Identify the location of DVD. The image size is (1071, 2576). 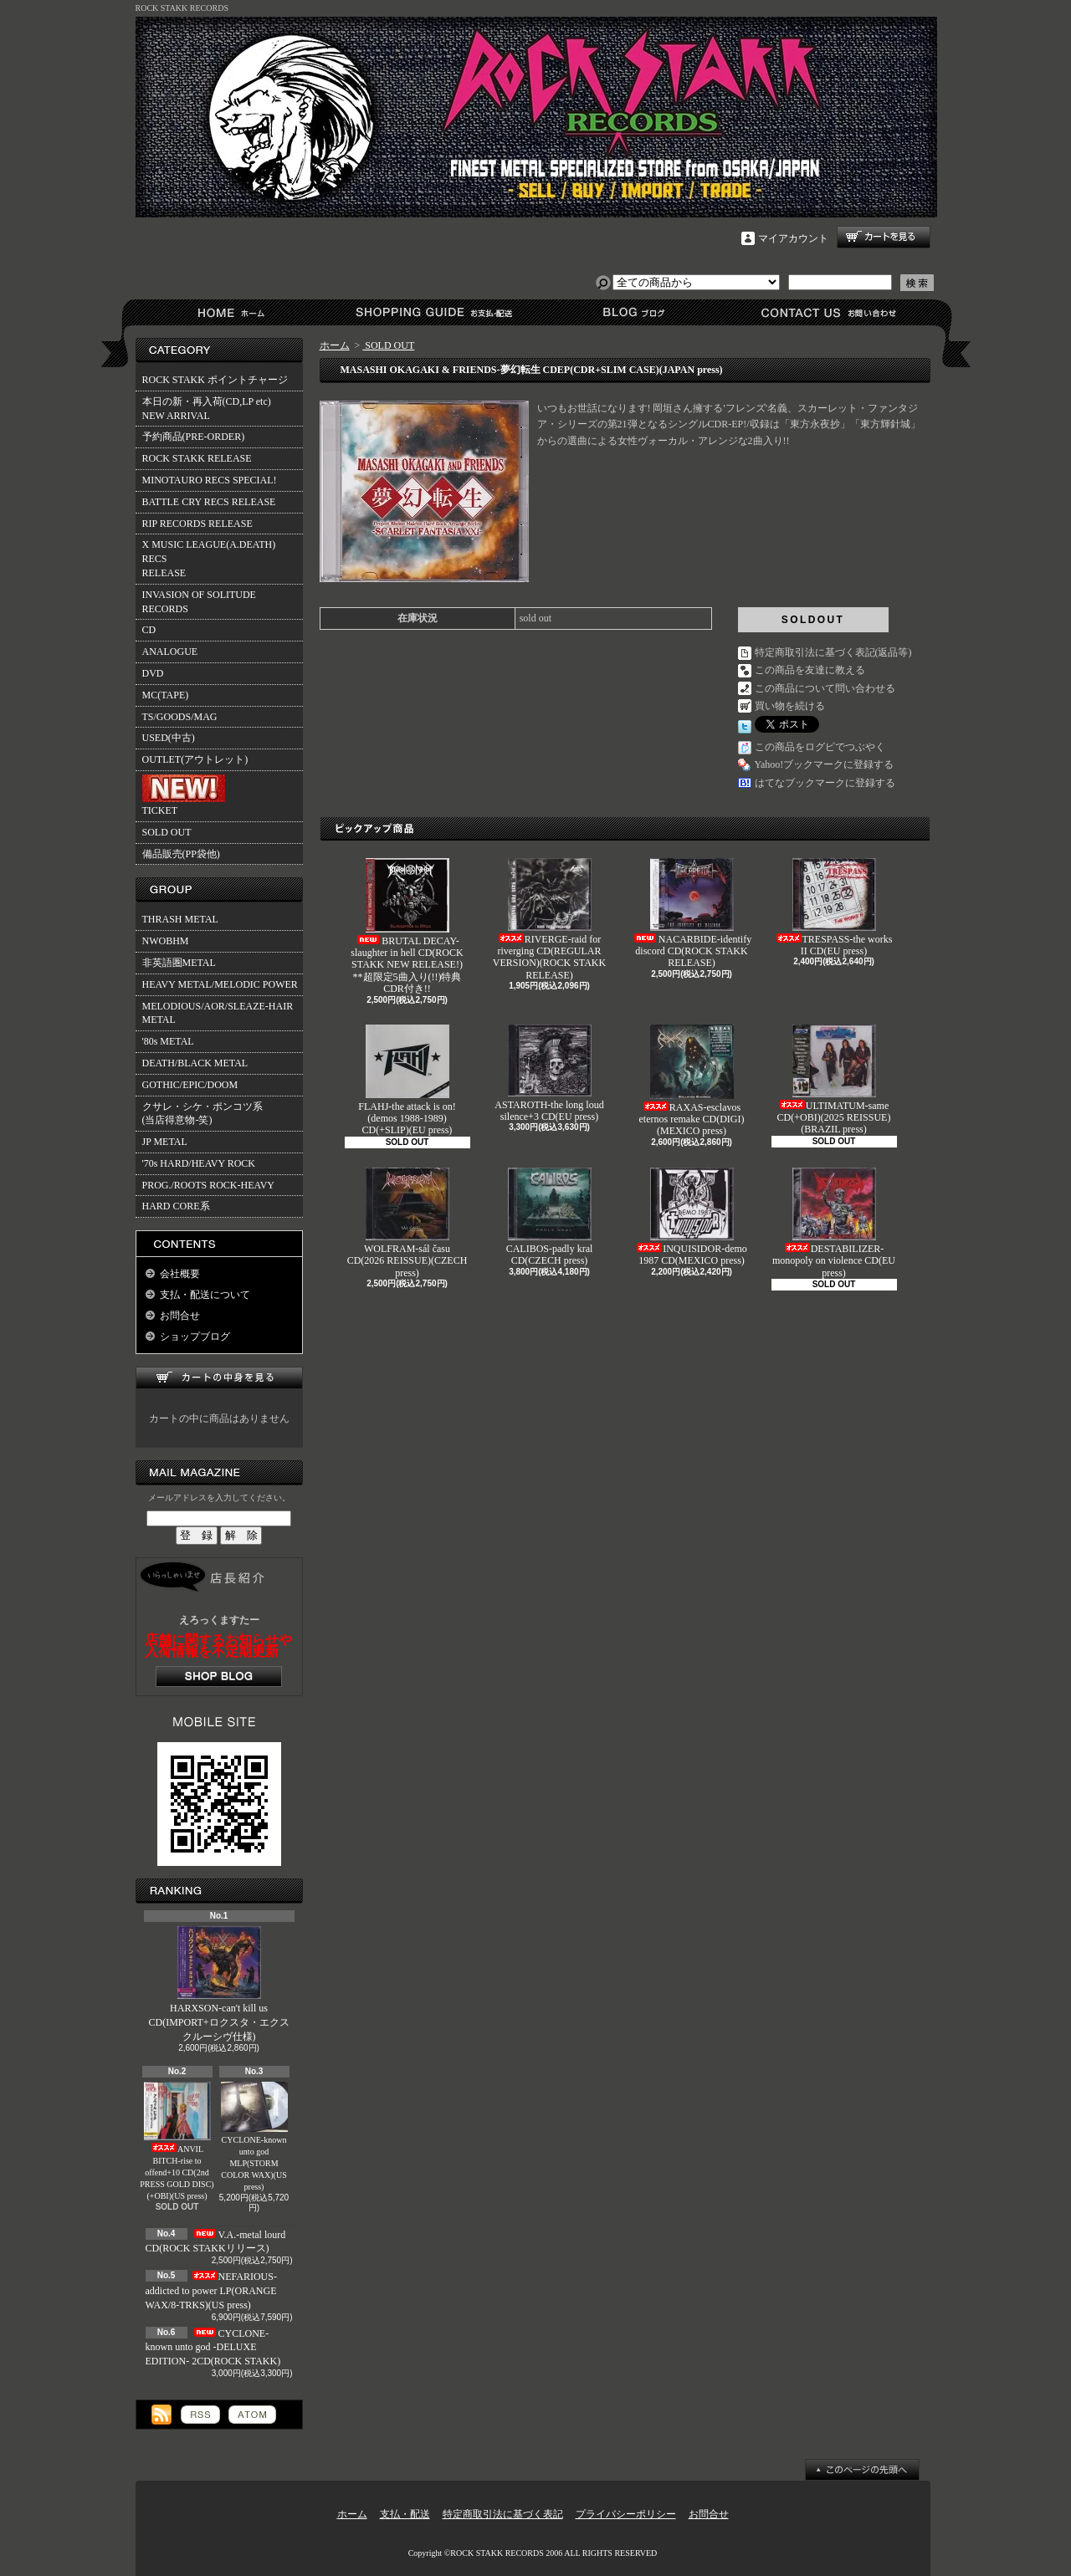
(153, 673).